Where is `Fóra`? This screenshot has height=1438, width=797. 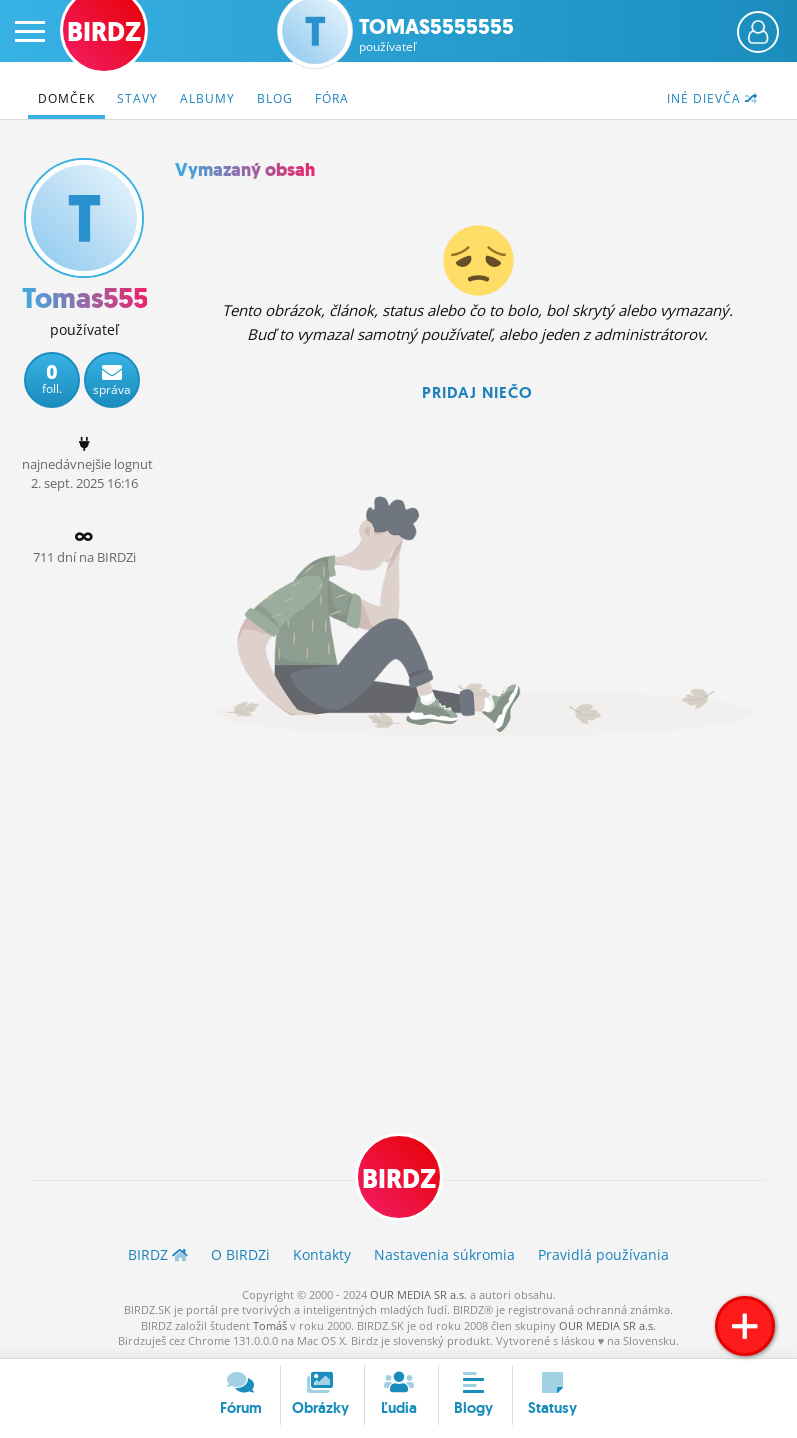 Fóra is located at coordinates (332, 98).